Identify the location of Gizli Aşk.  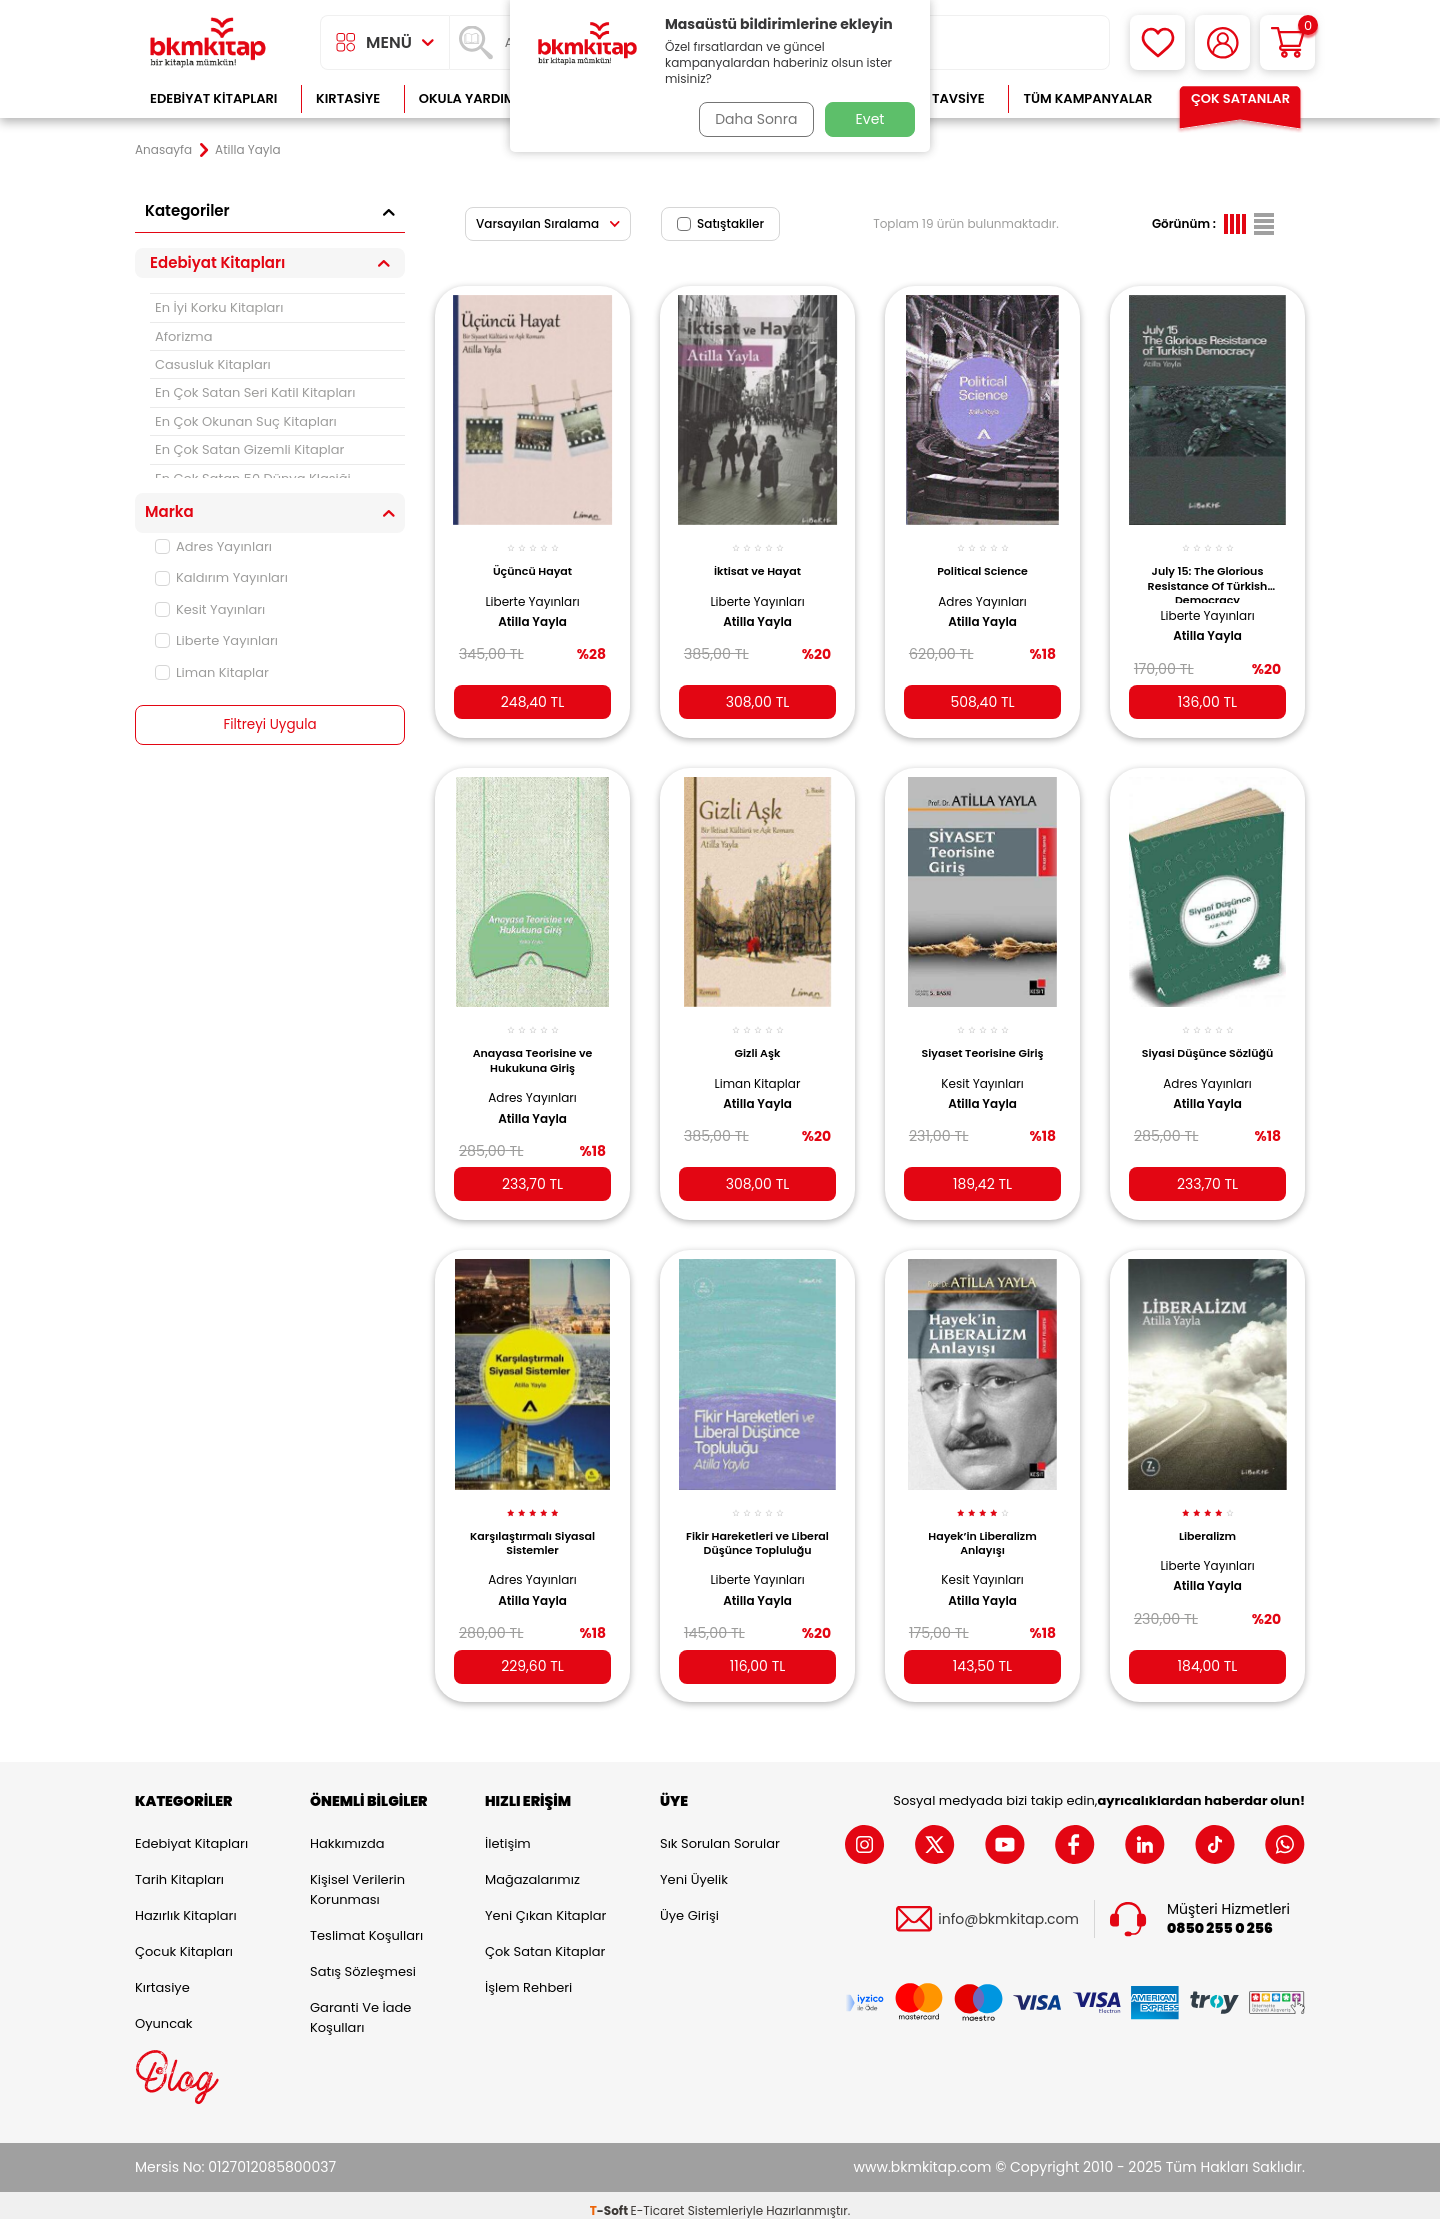
(758, 1040).